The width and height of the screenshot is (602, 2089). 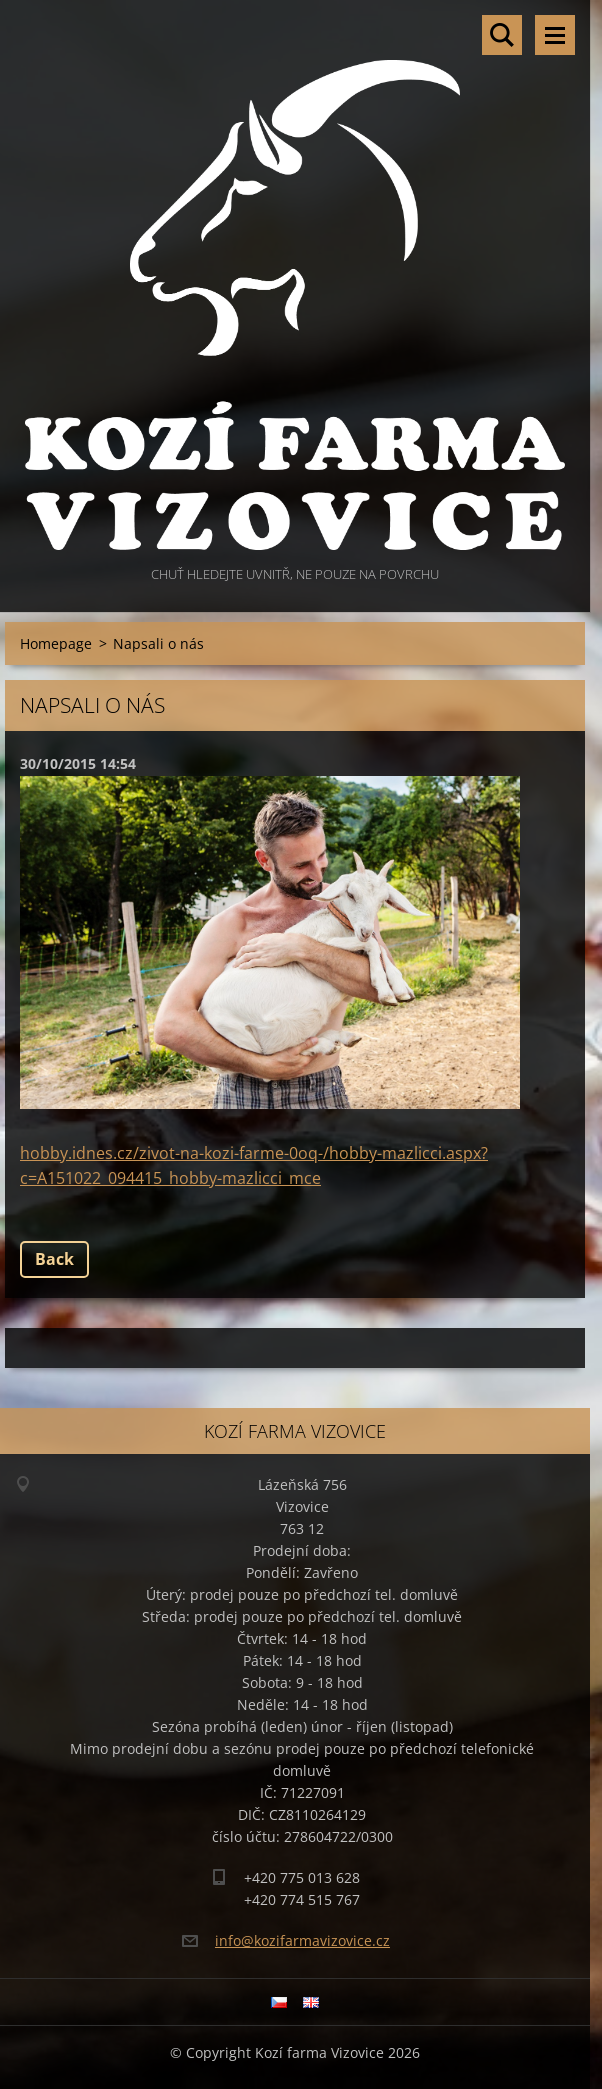 What do you see at coordinates (555, 35) in the screenshot?
I see `Menu` at bounding box center [555, 35].